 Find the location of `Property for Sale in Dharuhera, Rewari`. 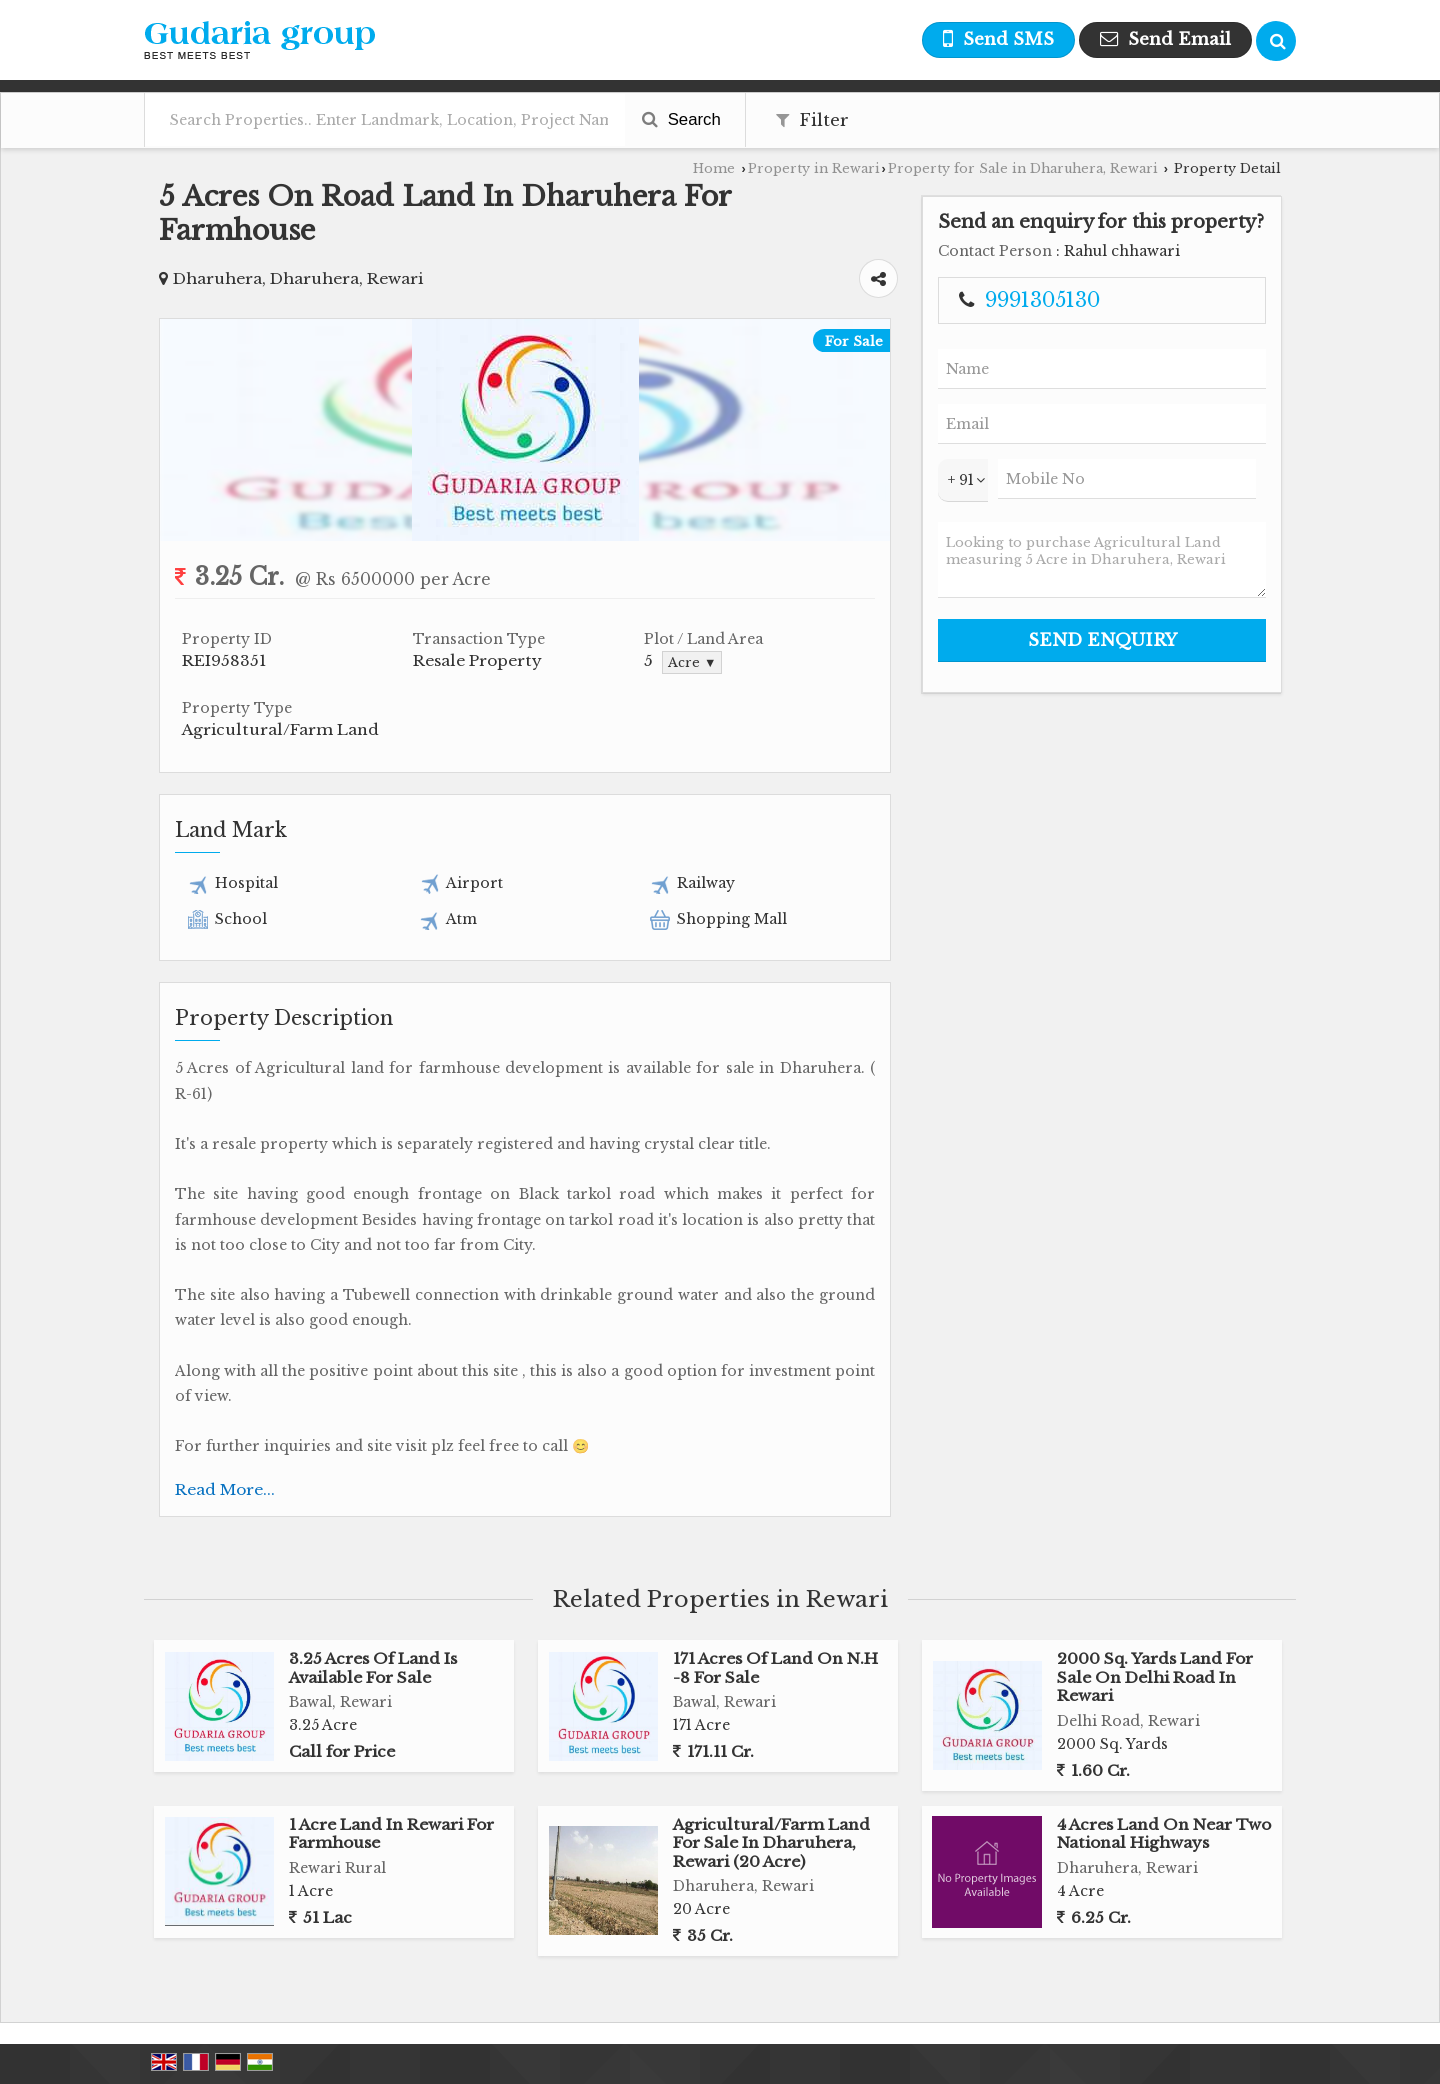

Property for Sale in Dharuhera, Rewari is located at coordinates (1023, 168).